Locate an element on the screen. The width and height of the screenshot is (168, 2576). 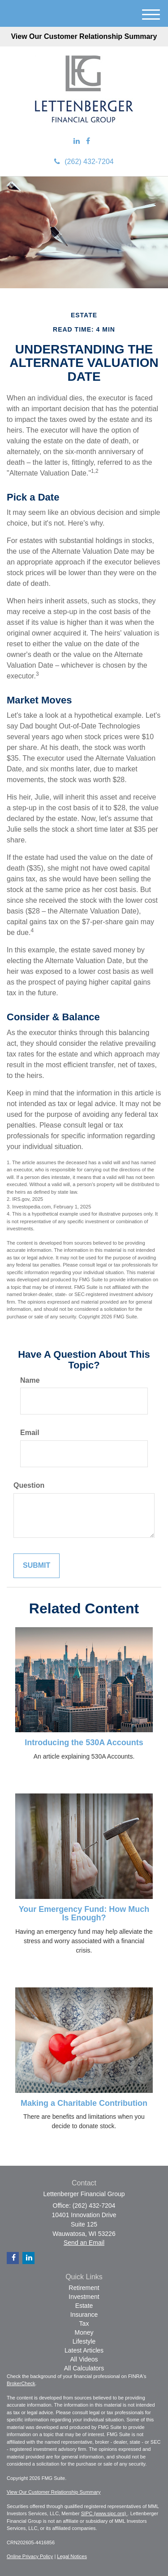
Investment is located at coordinates (84, 2296).